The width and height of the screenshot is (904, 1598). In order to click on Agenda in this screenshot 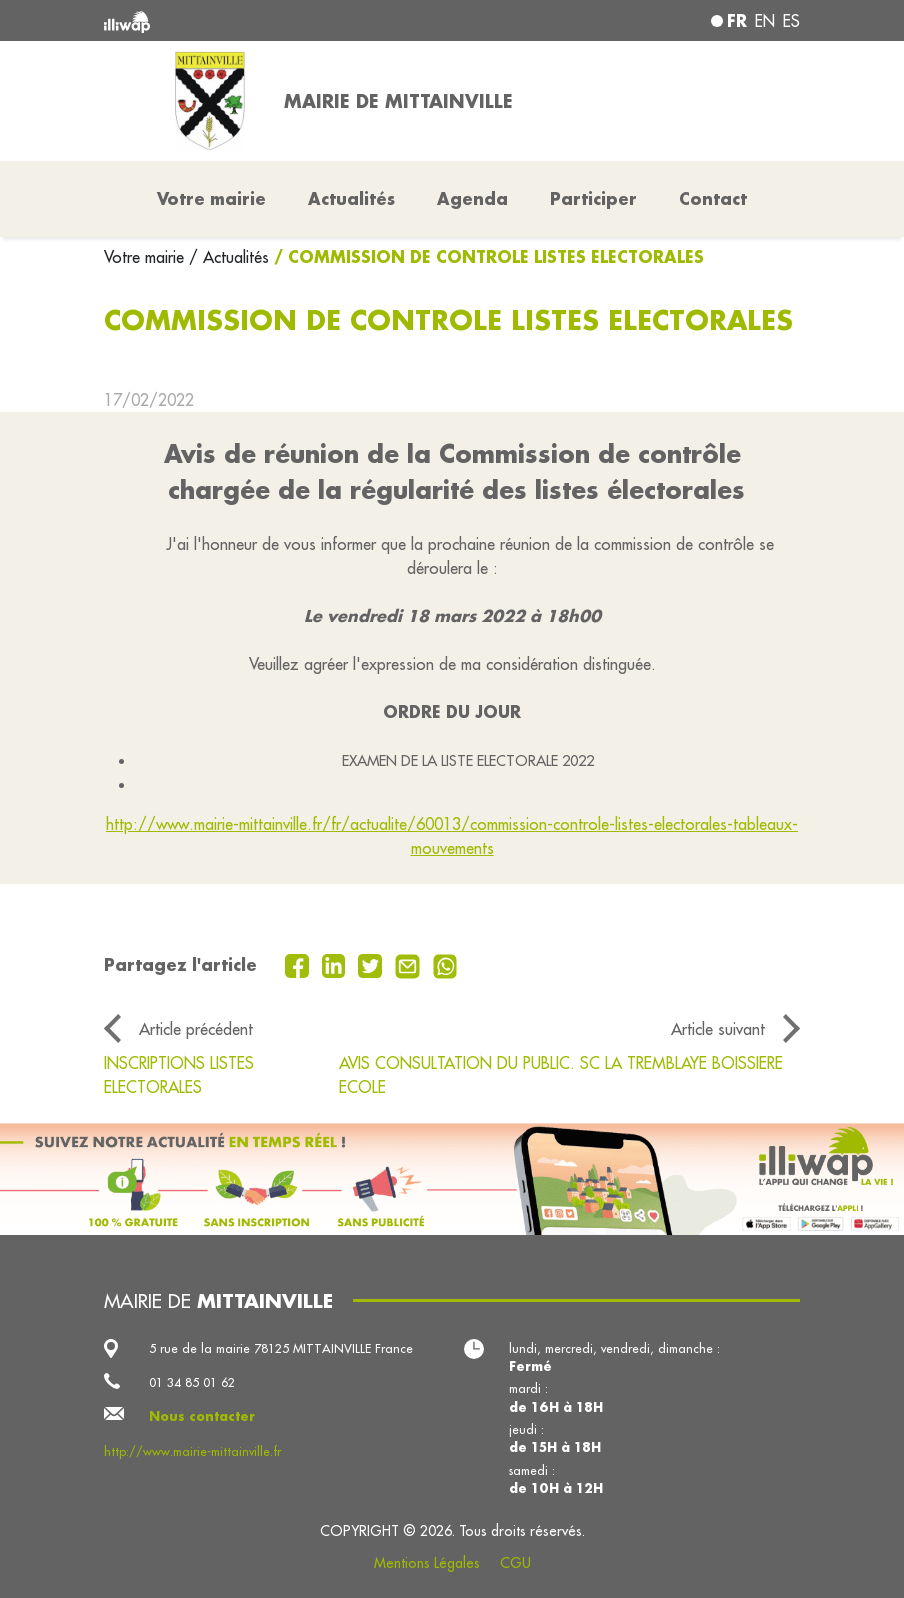, I will do `click(472, 198)`.